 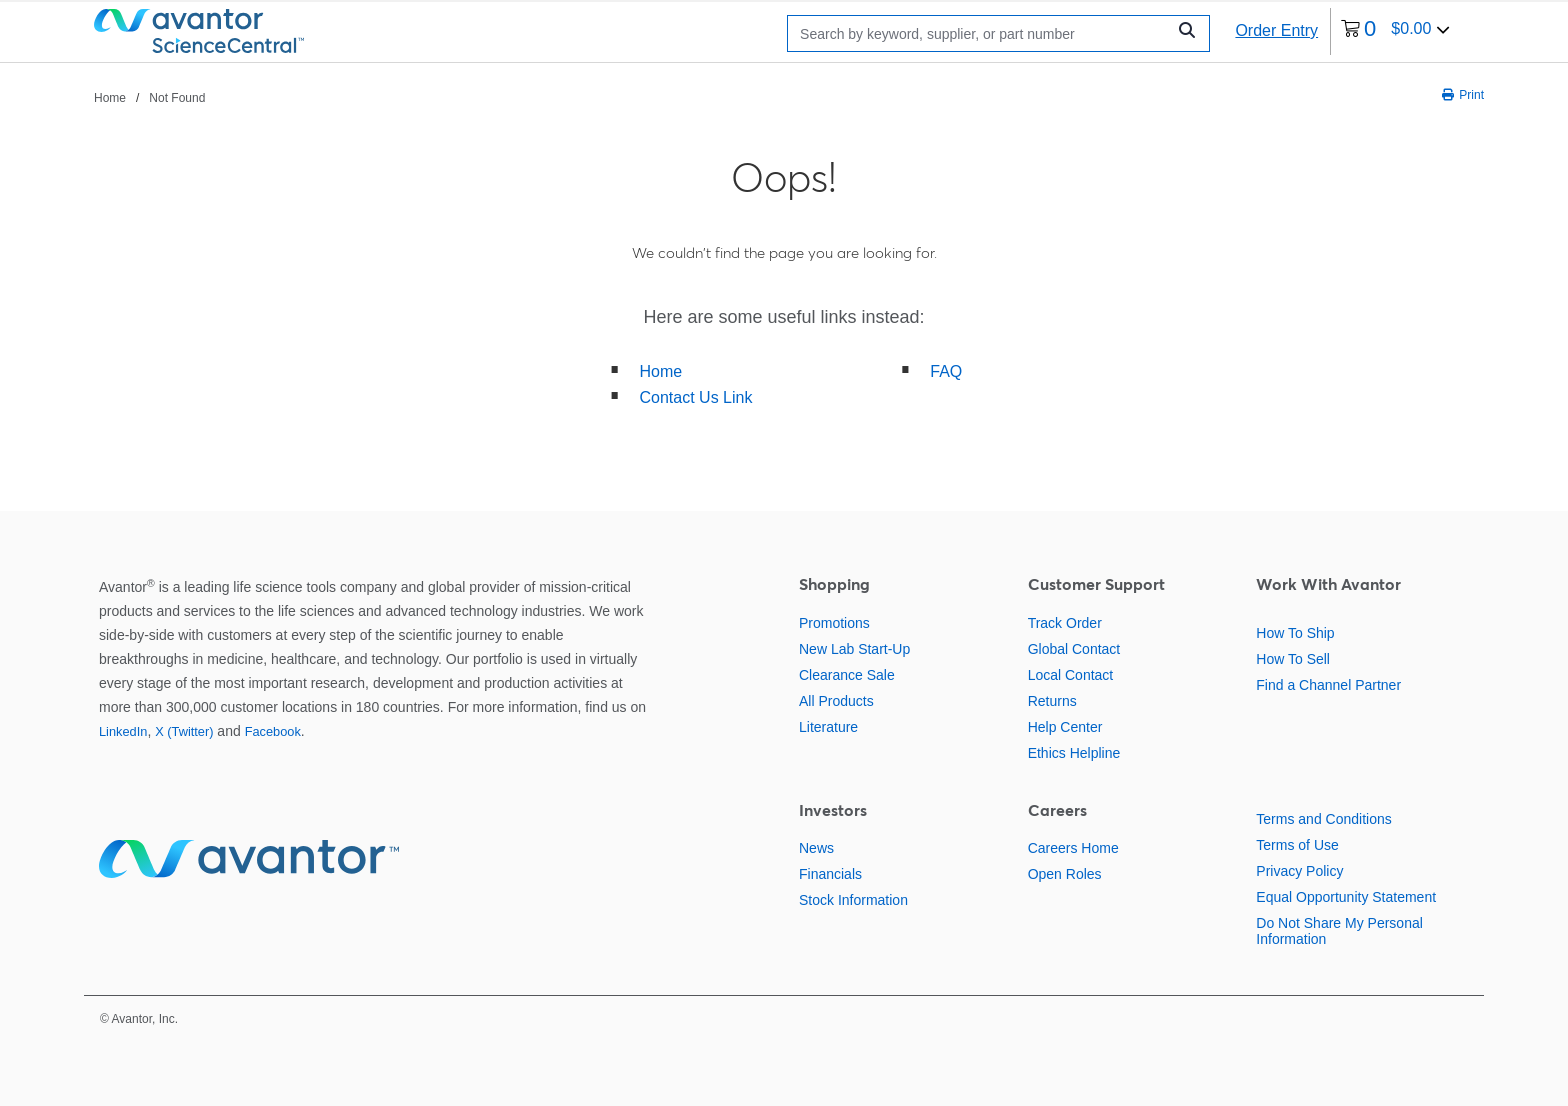 What do you see at coordinates (1346, 897) in the screenshot?
I see `Equal Opportunity Statement` at bounding box center [1346, 897].